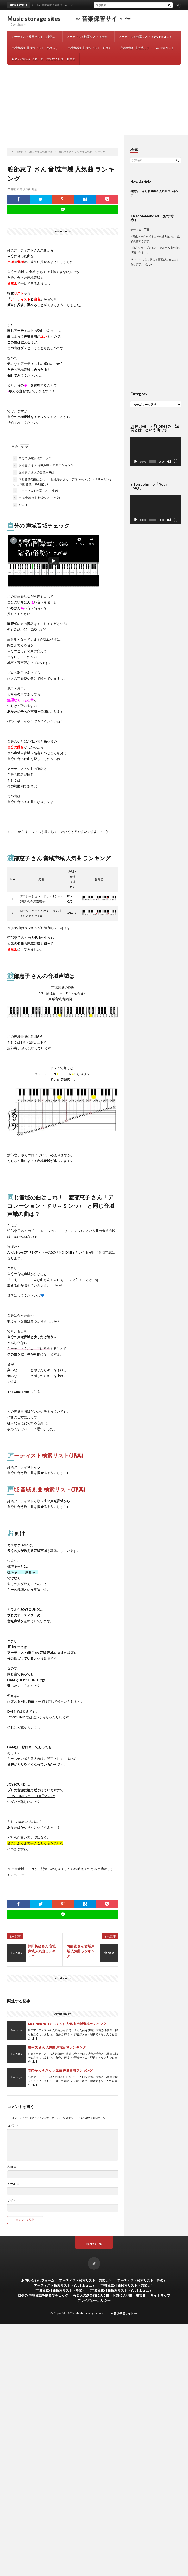 Image resolution: width=188 pixels, height=2576 pixels. Describe the element at coordinates (90, 48) in the screenshot. I see `声域音域別 曲検索リスト（洋楽）` at that location.